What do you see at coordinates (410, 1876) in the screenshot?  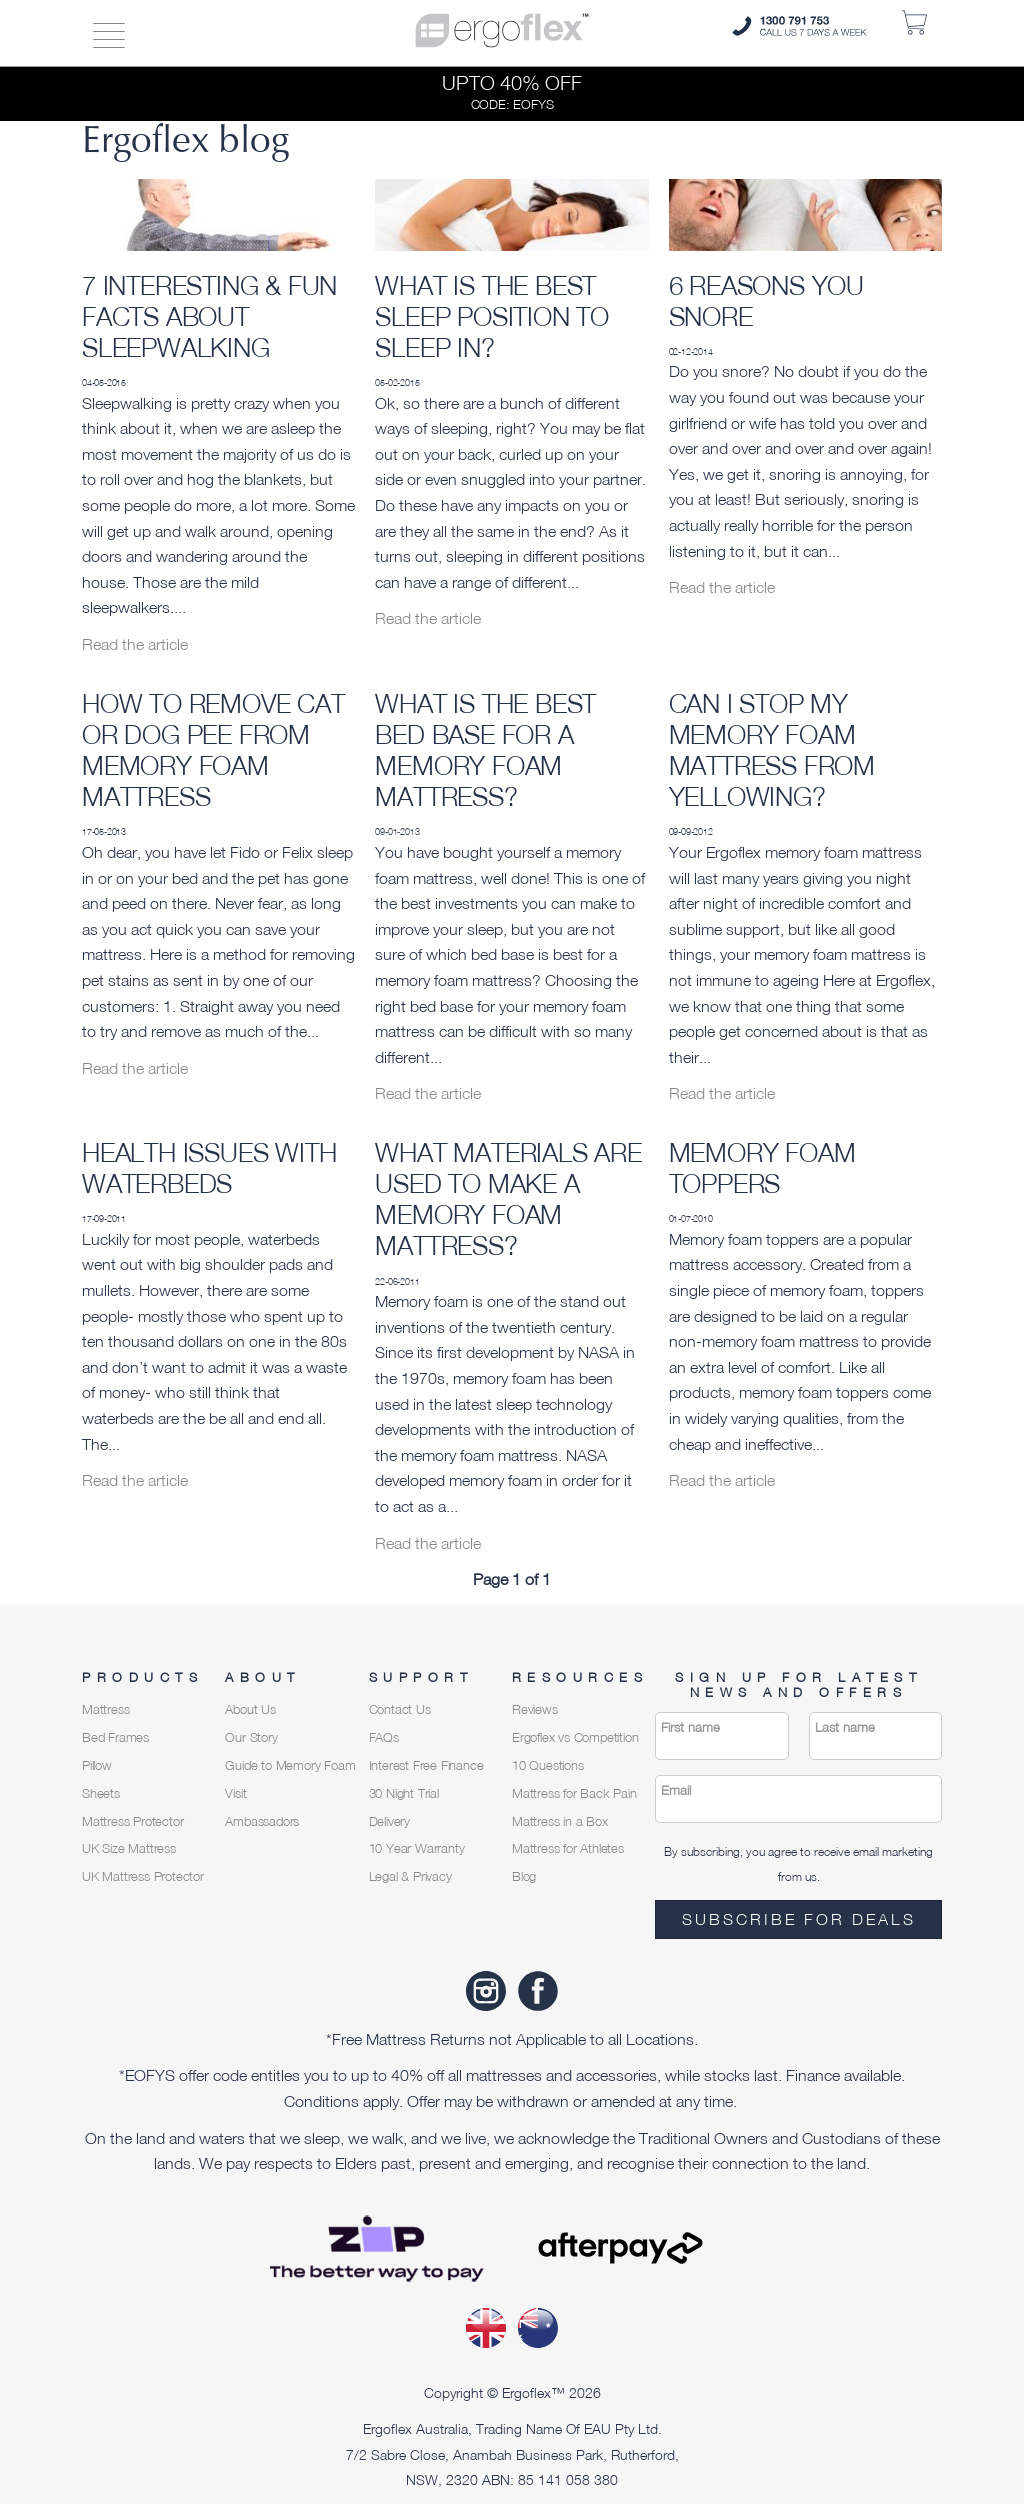 I see `Legal & Privacy` at bounding box center [410, 1876].